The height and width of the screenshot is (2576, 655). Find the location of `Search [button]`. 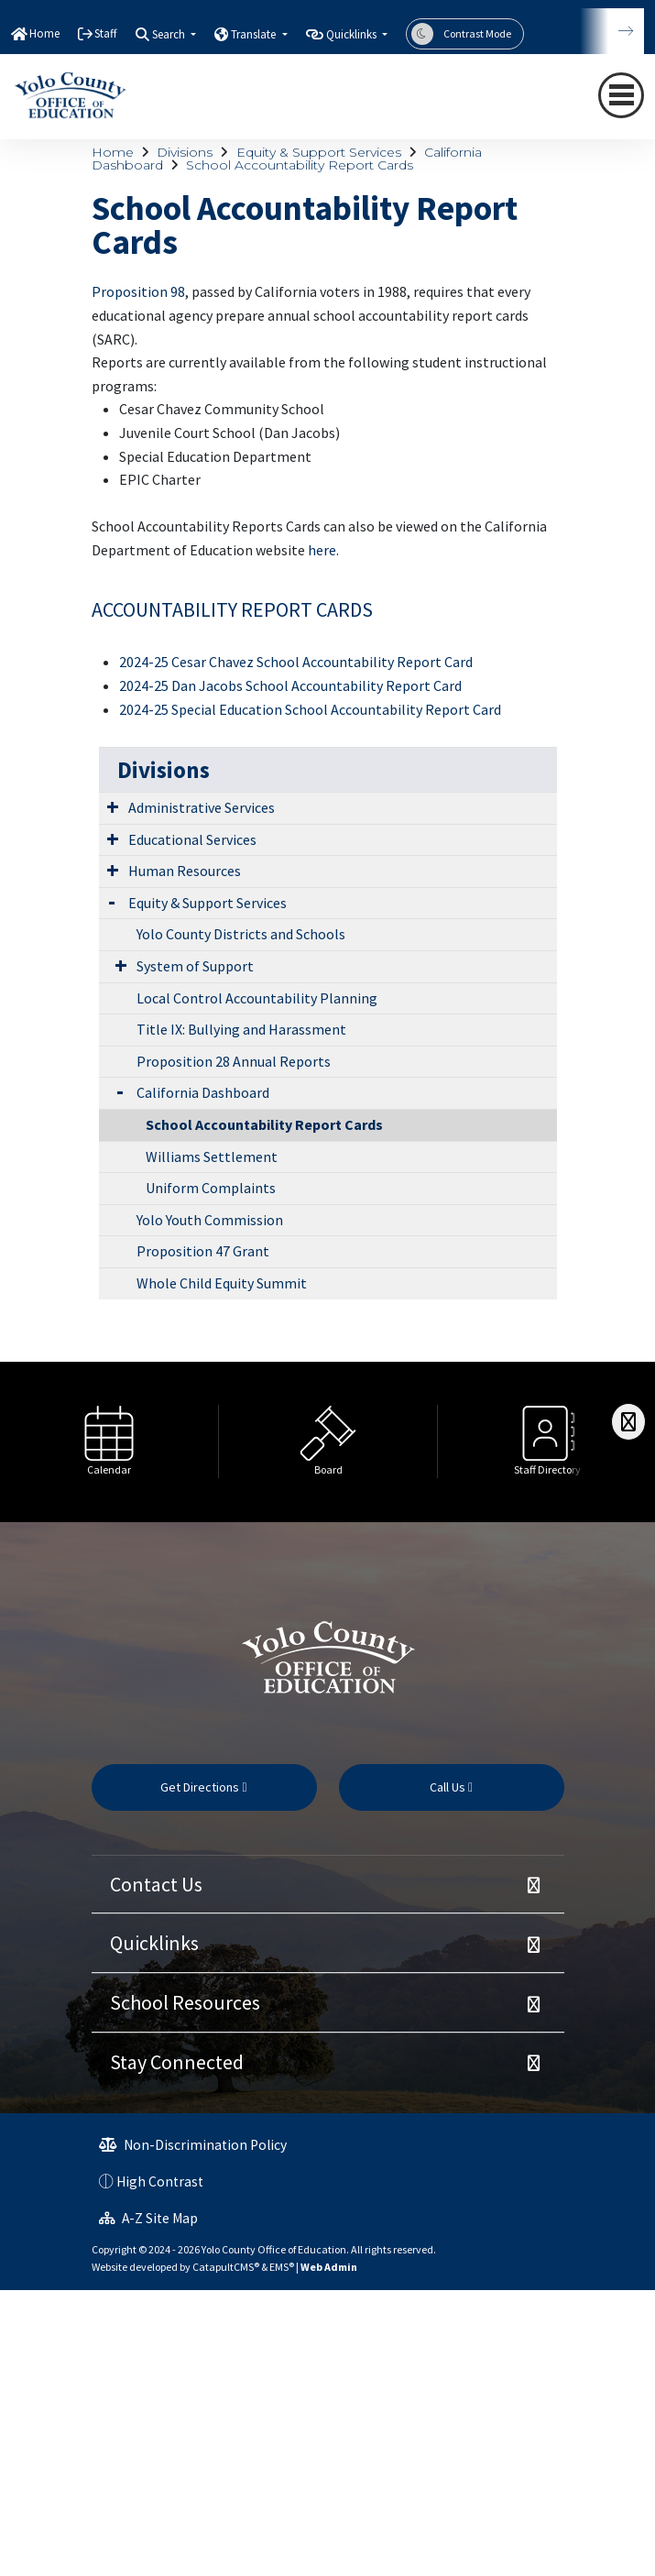

Search [button] is located at coordinates (170, 34).